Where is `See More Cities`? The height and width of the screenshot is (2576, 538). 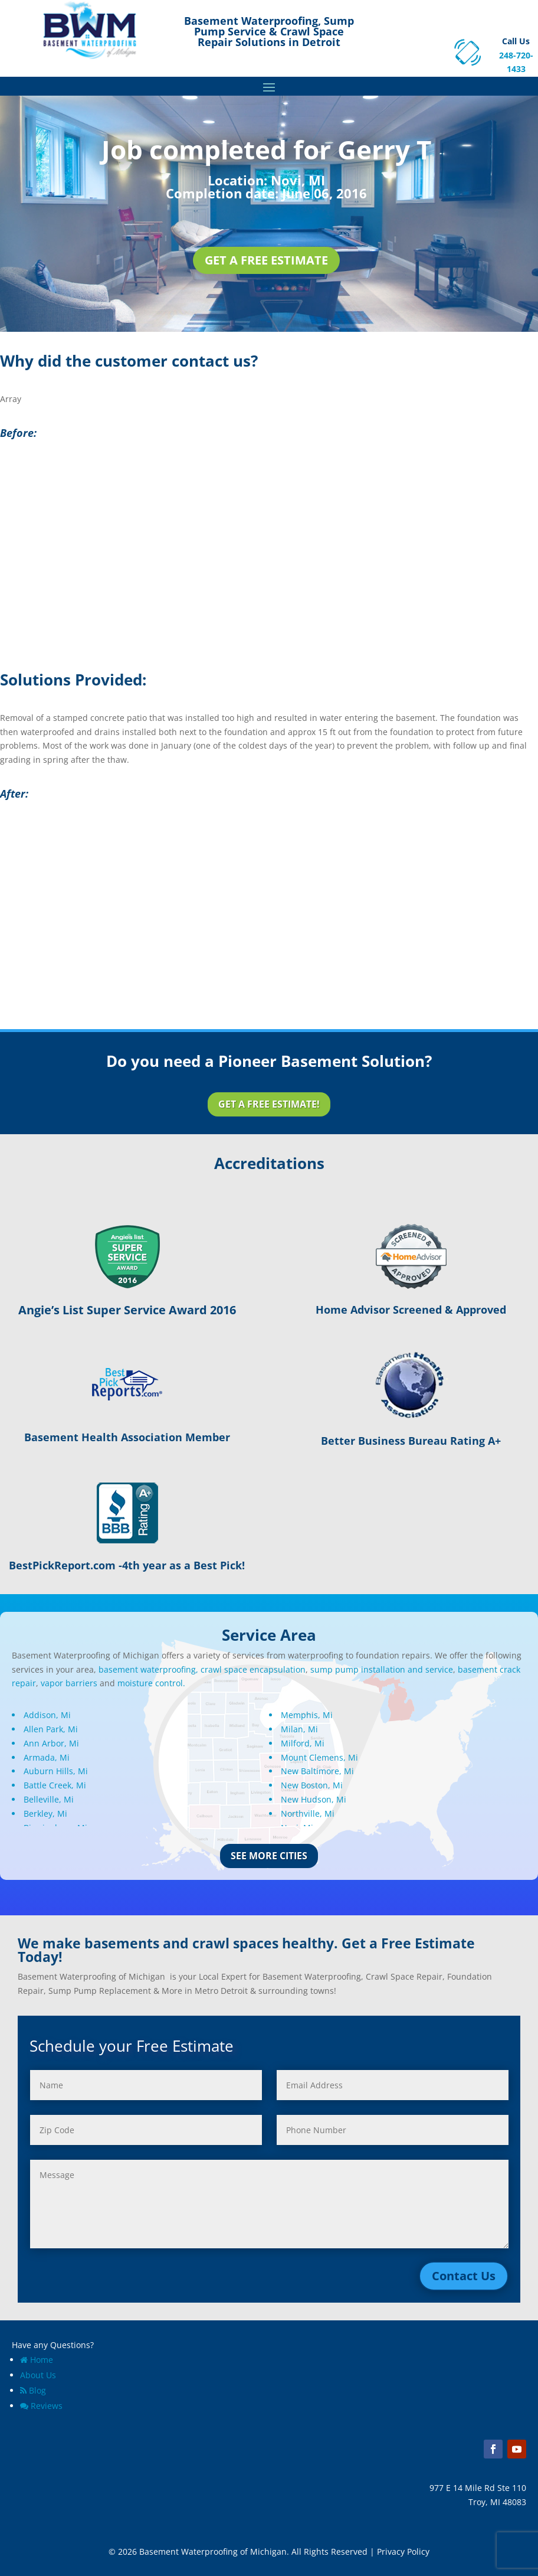 See More Cities is located at coordinates (269, 1855).